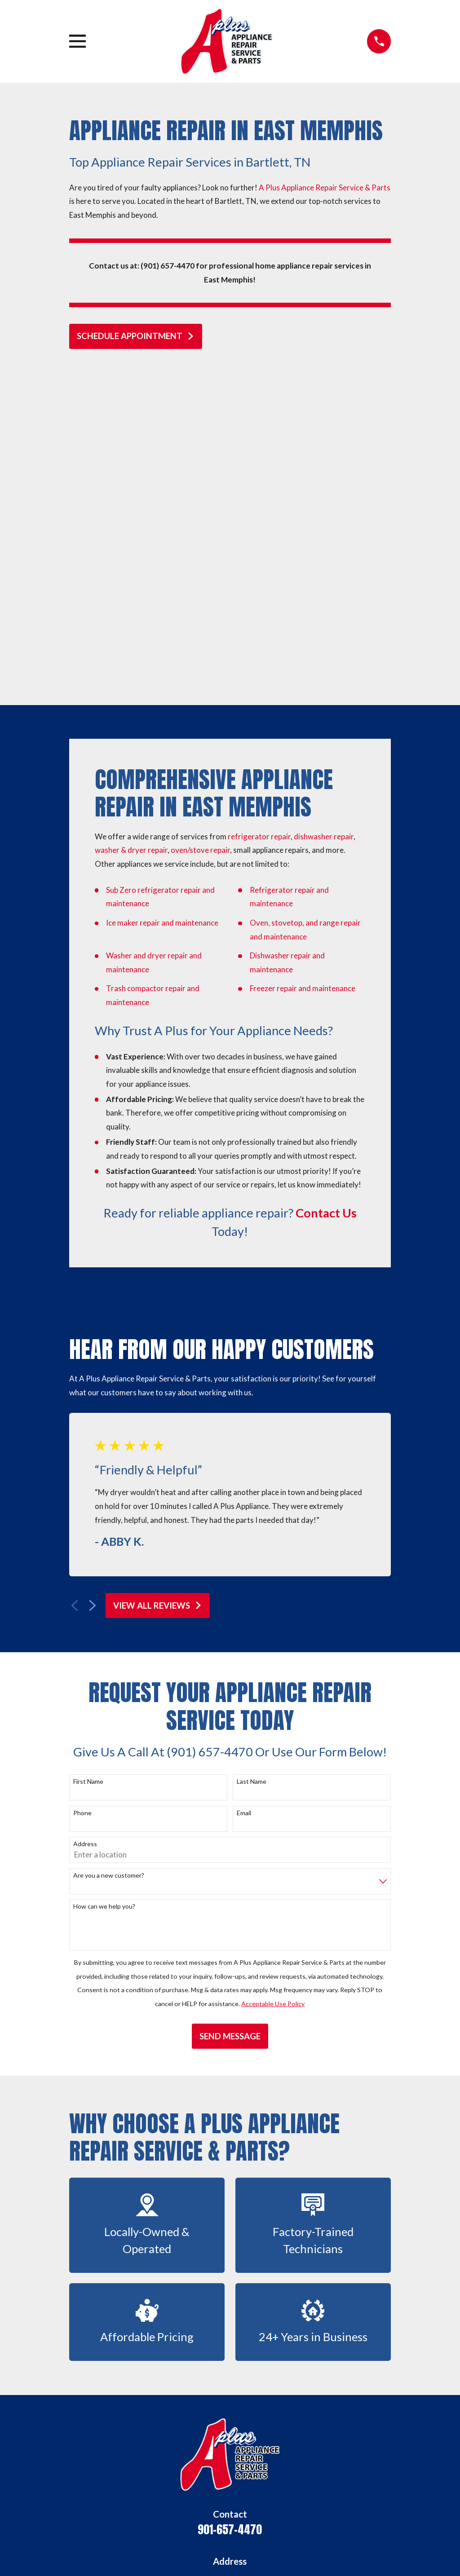 The image size is (460, 2576). Describe the element at coordinates (230, 2437) in the screenshot. I see `Blog` at that location.